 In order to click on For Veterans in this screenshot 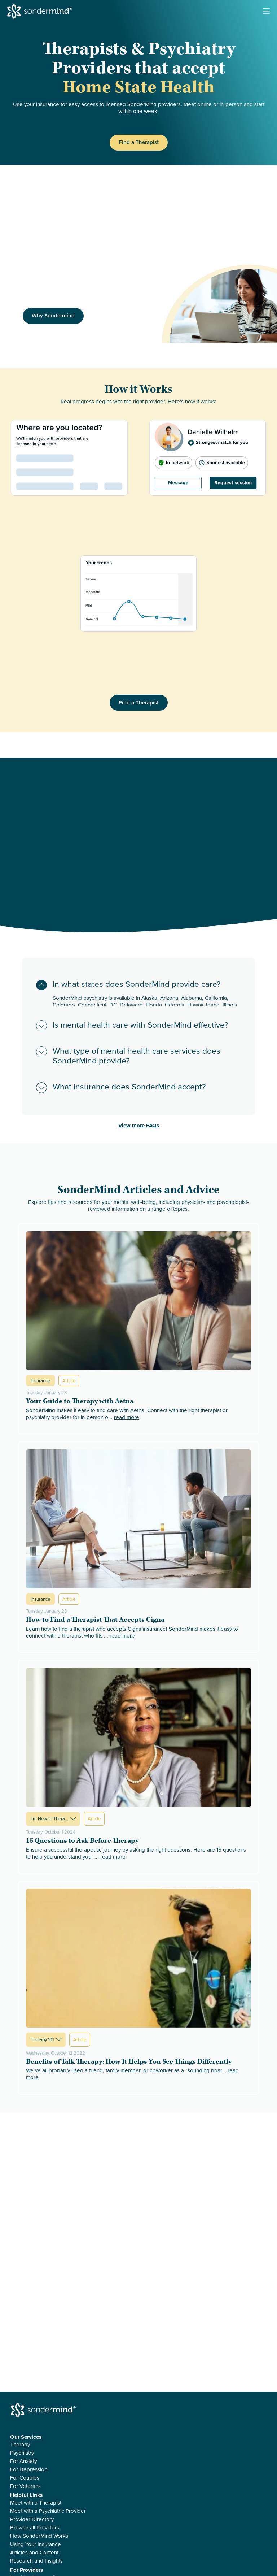, I will do `click(25, 2486)`.